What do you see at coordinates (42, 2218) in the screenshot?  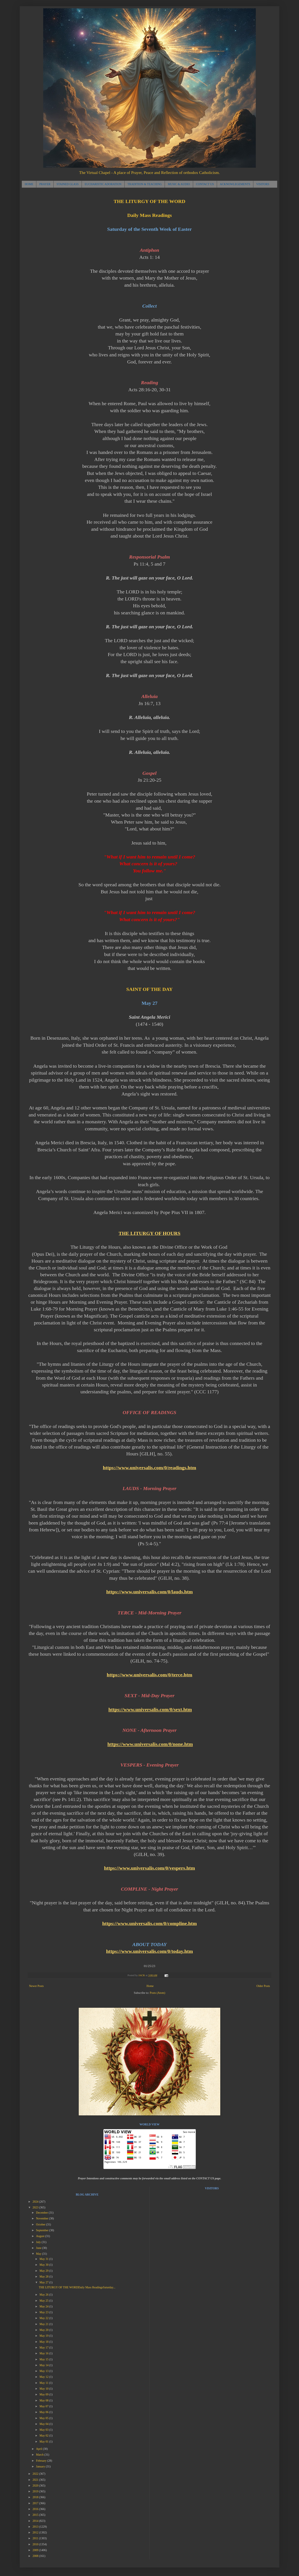 I see `November` at bounding box center [42, 2218].